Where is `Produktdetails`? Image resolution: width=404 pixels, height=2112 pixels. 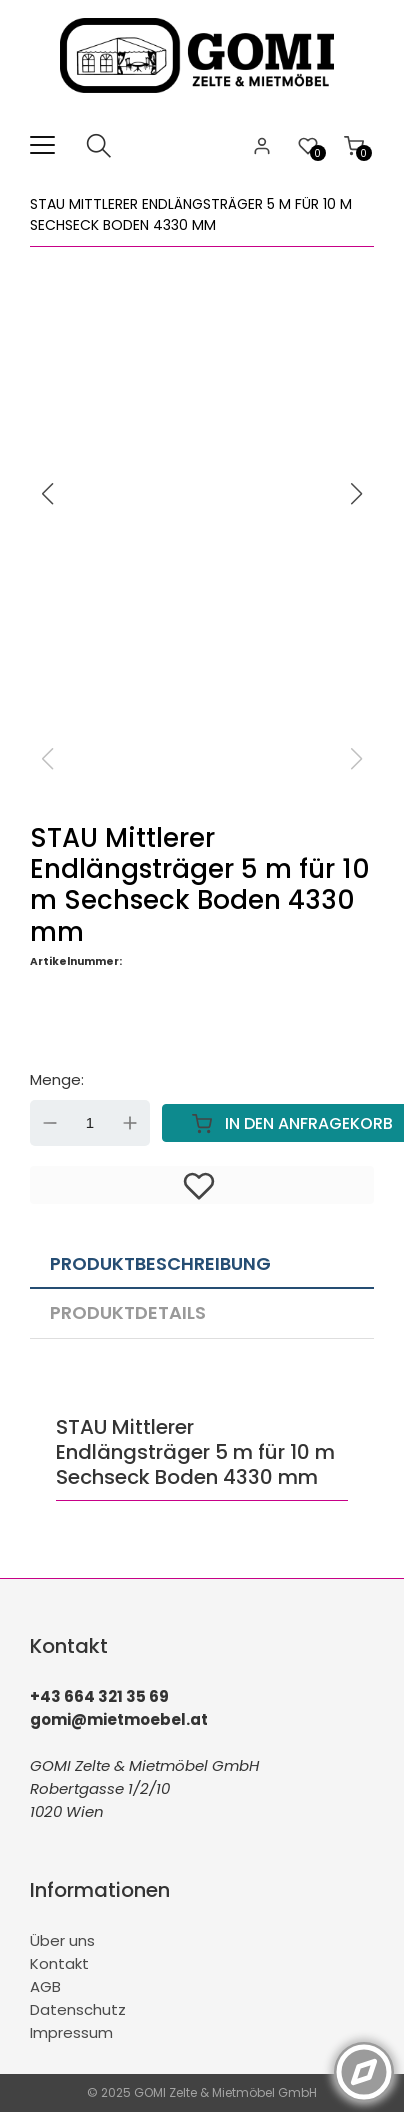 Produktdetails is located at coordinates (128, 1312).